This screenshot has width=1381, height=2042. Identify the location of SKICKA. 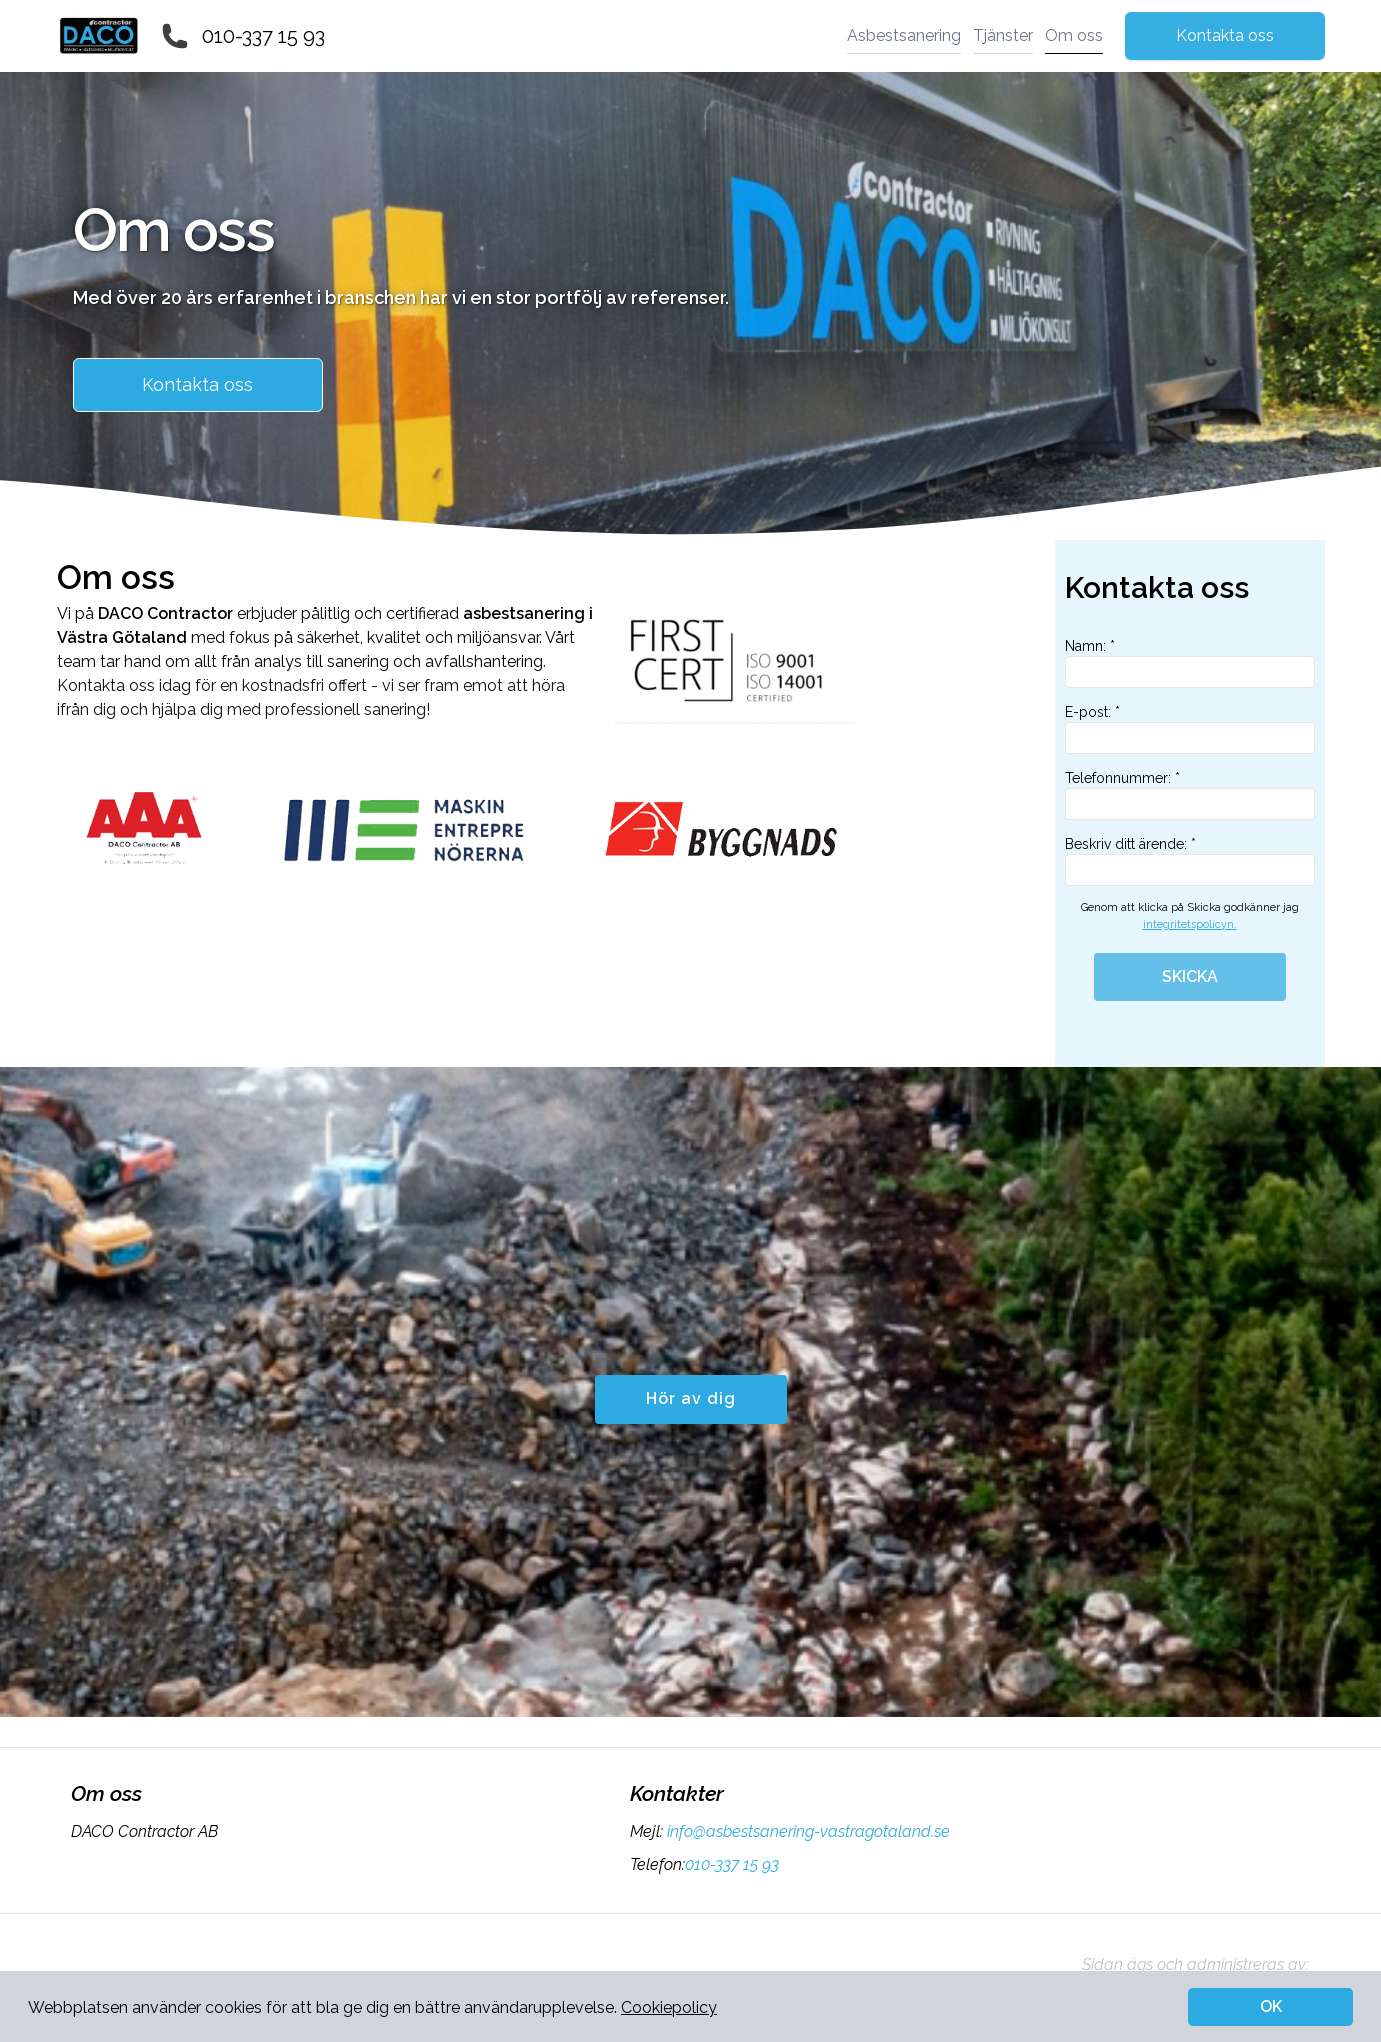
(1190, 976).